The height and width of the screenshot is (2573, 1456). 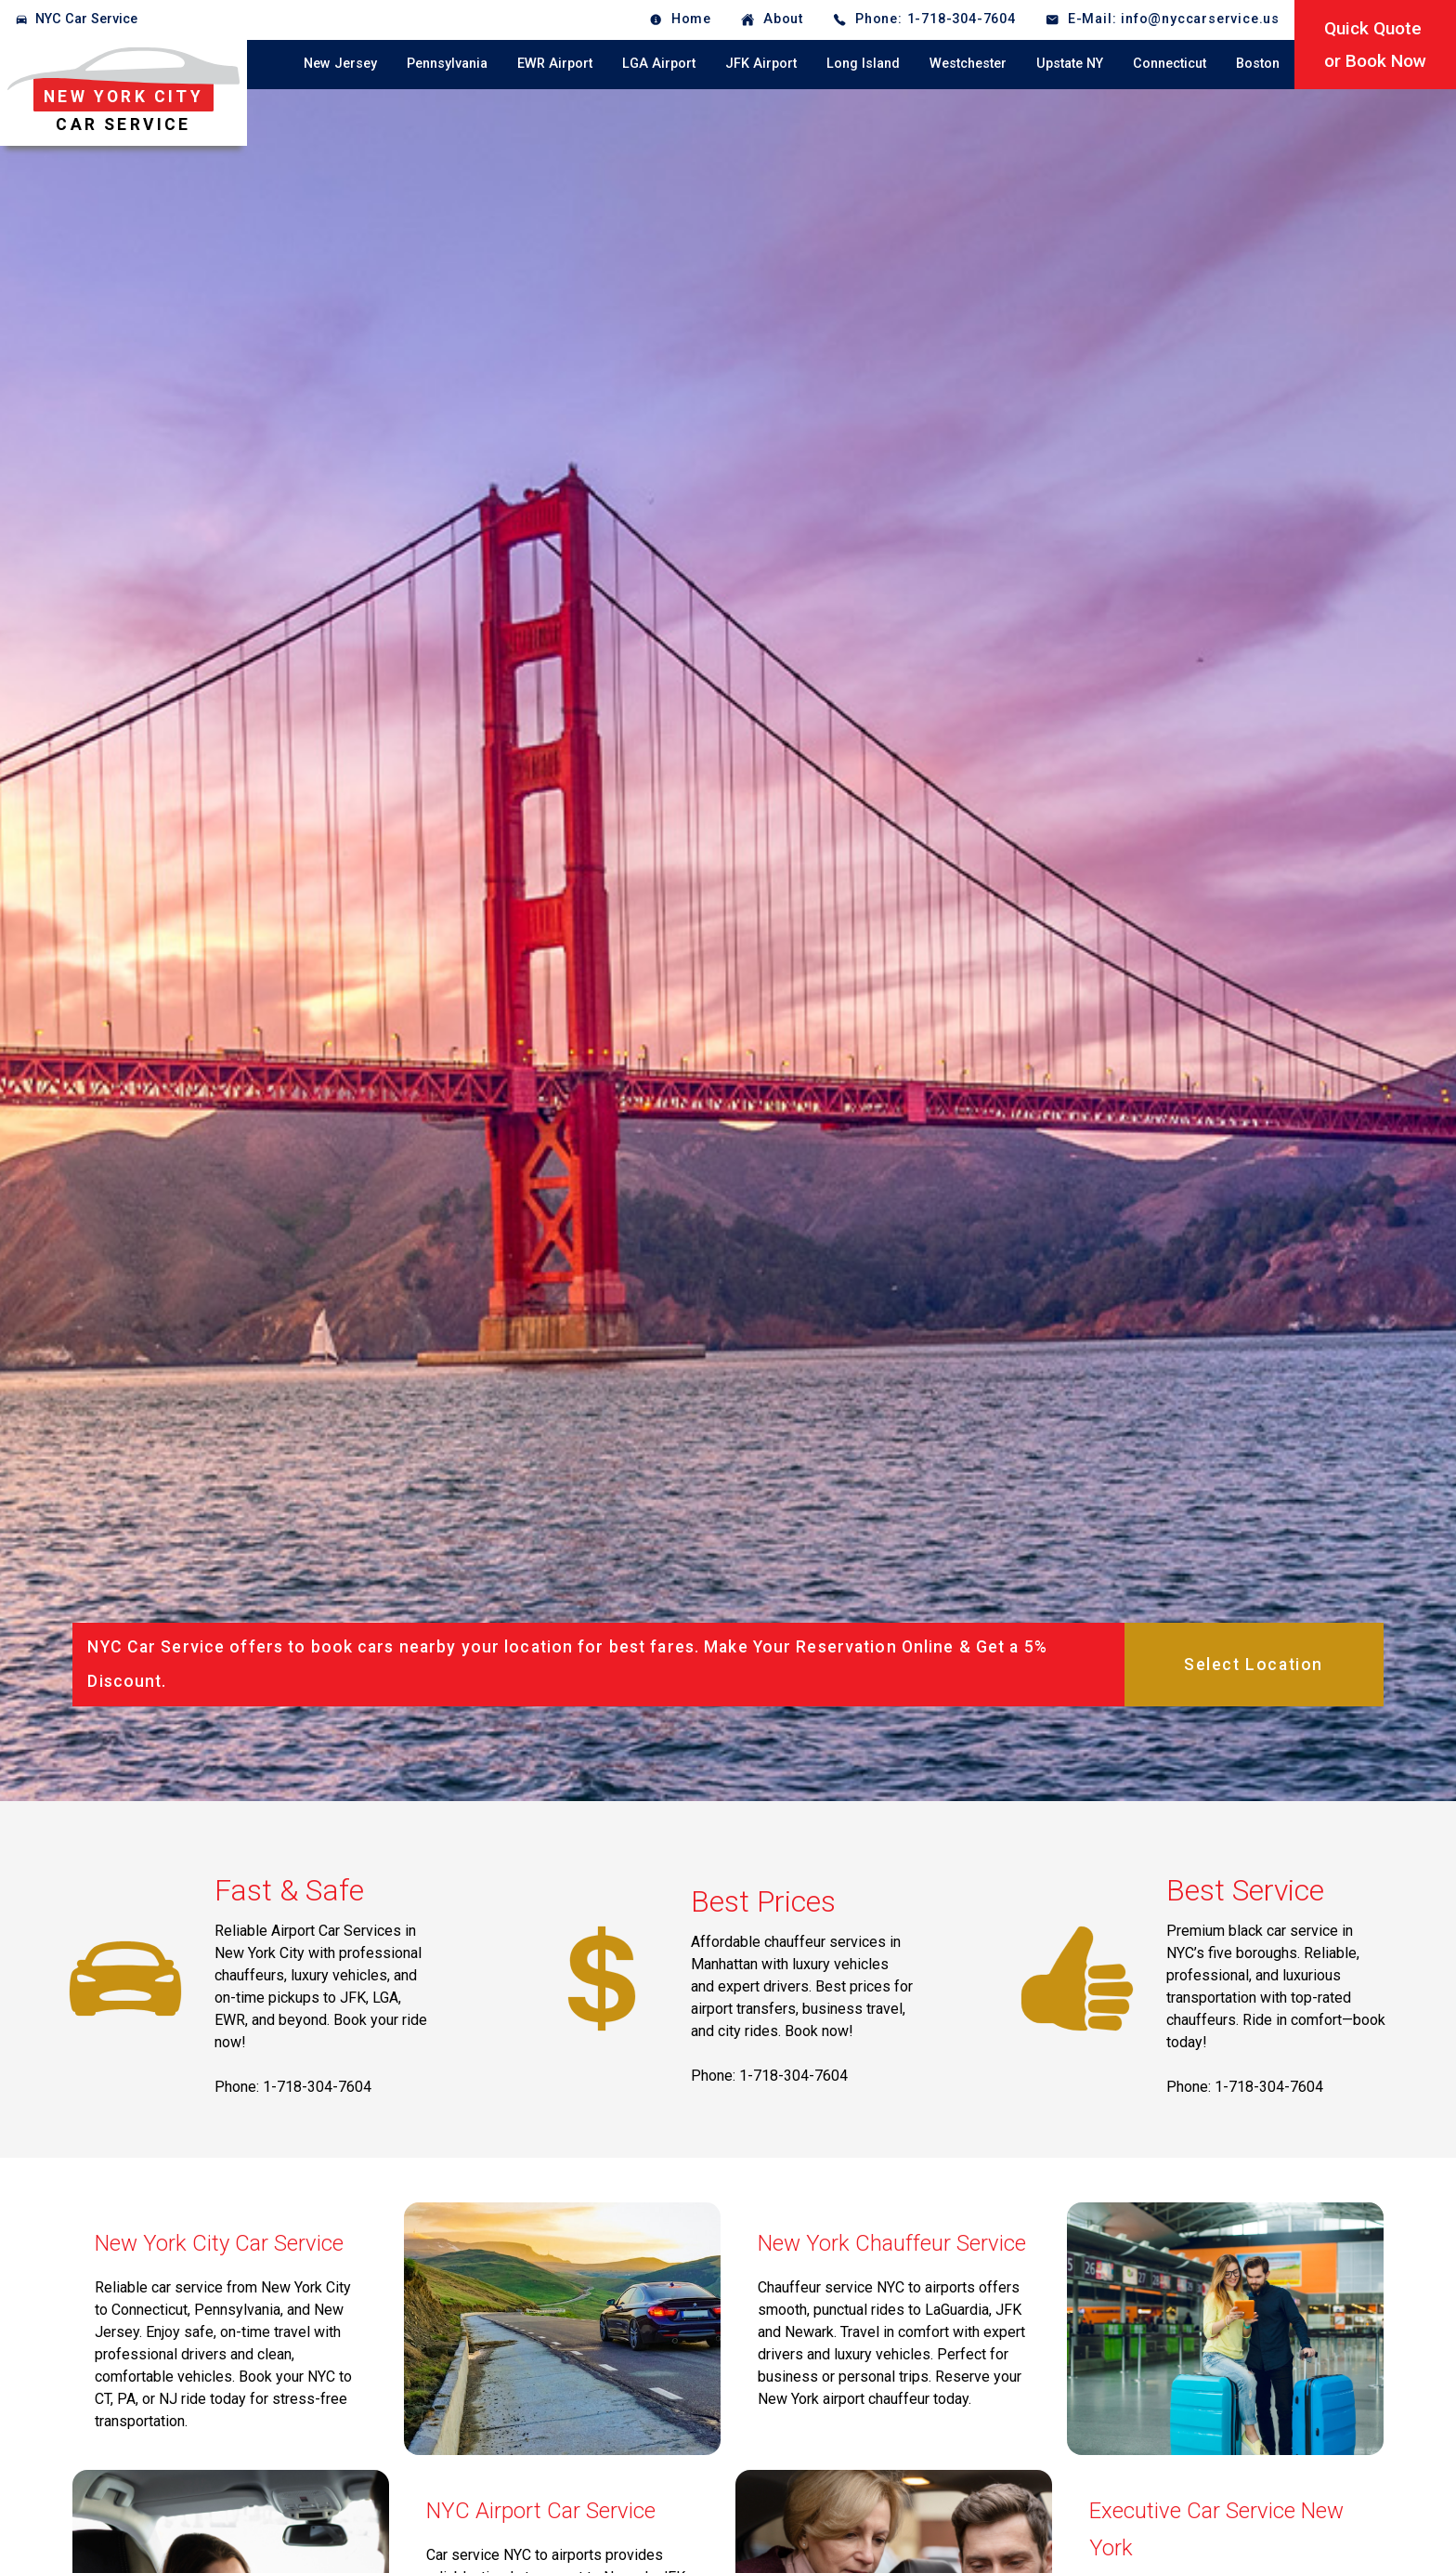 What do you see at coordinates (86, 19) in the screenshot?
I see `NYC Car Service` at bounding box center [86, 19].